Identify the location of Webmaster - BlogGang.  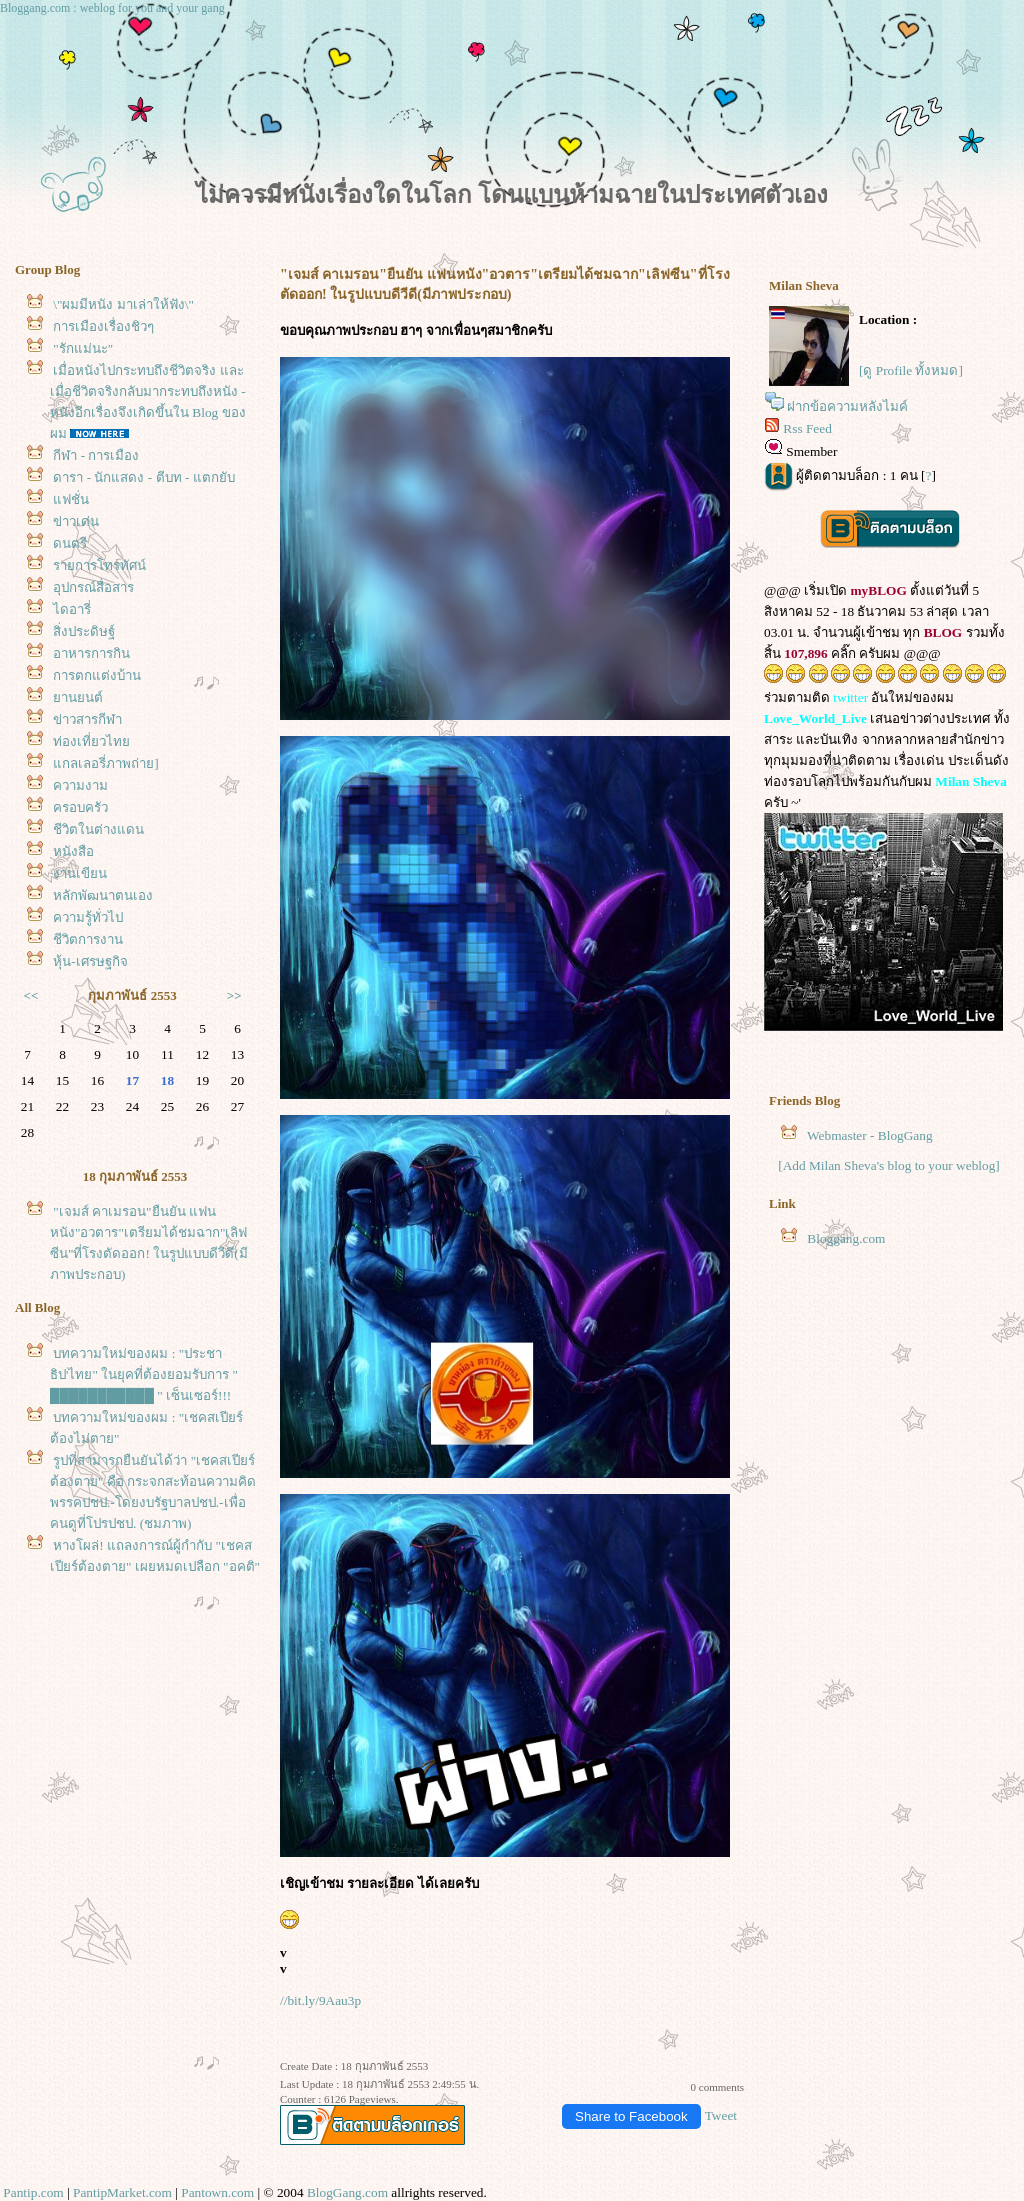
(870, 1135).